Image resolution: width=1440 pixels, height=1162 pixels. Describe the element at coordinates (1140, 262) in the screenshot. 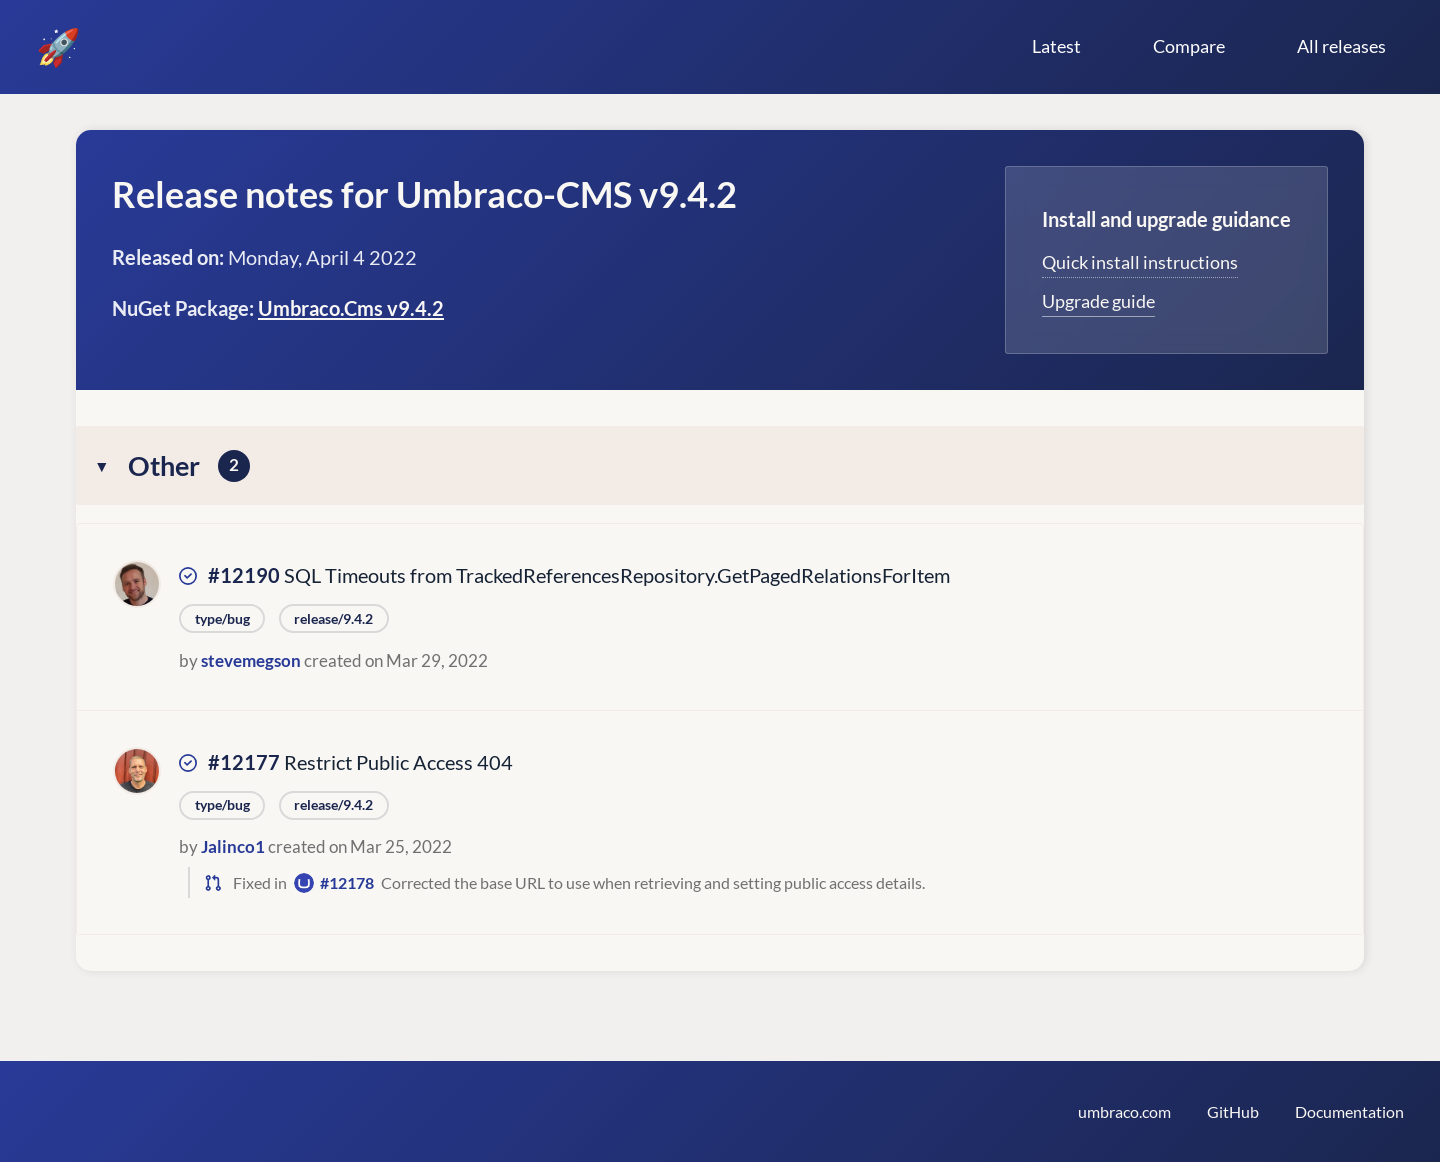

I see `Quick install instructions` at that location.